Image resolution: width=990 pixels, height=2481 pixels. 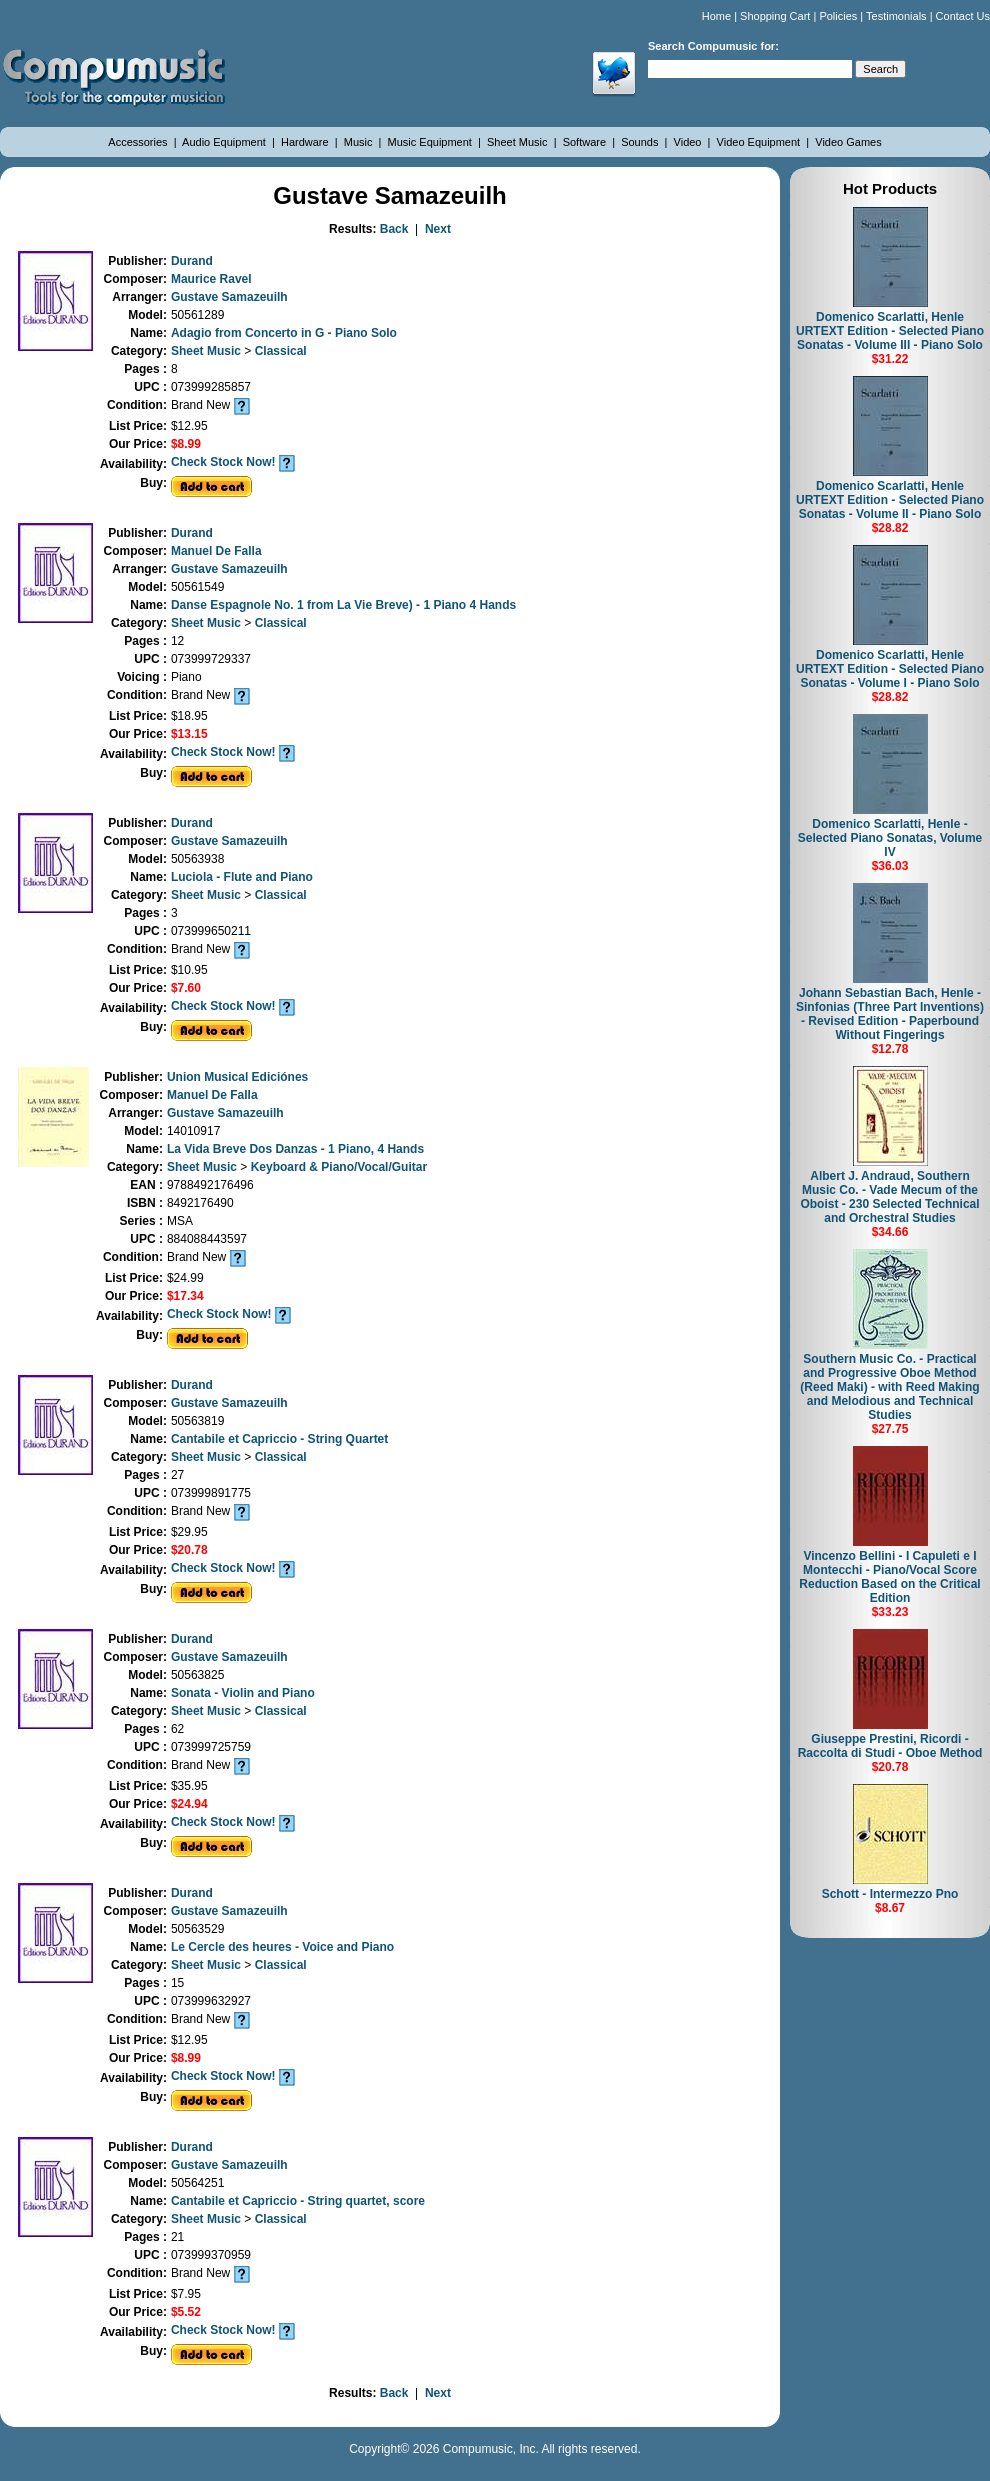 I want to click on $5.52, so click(x=186, y=2312).